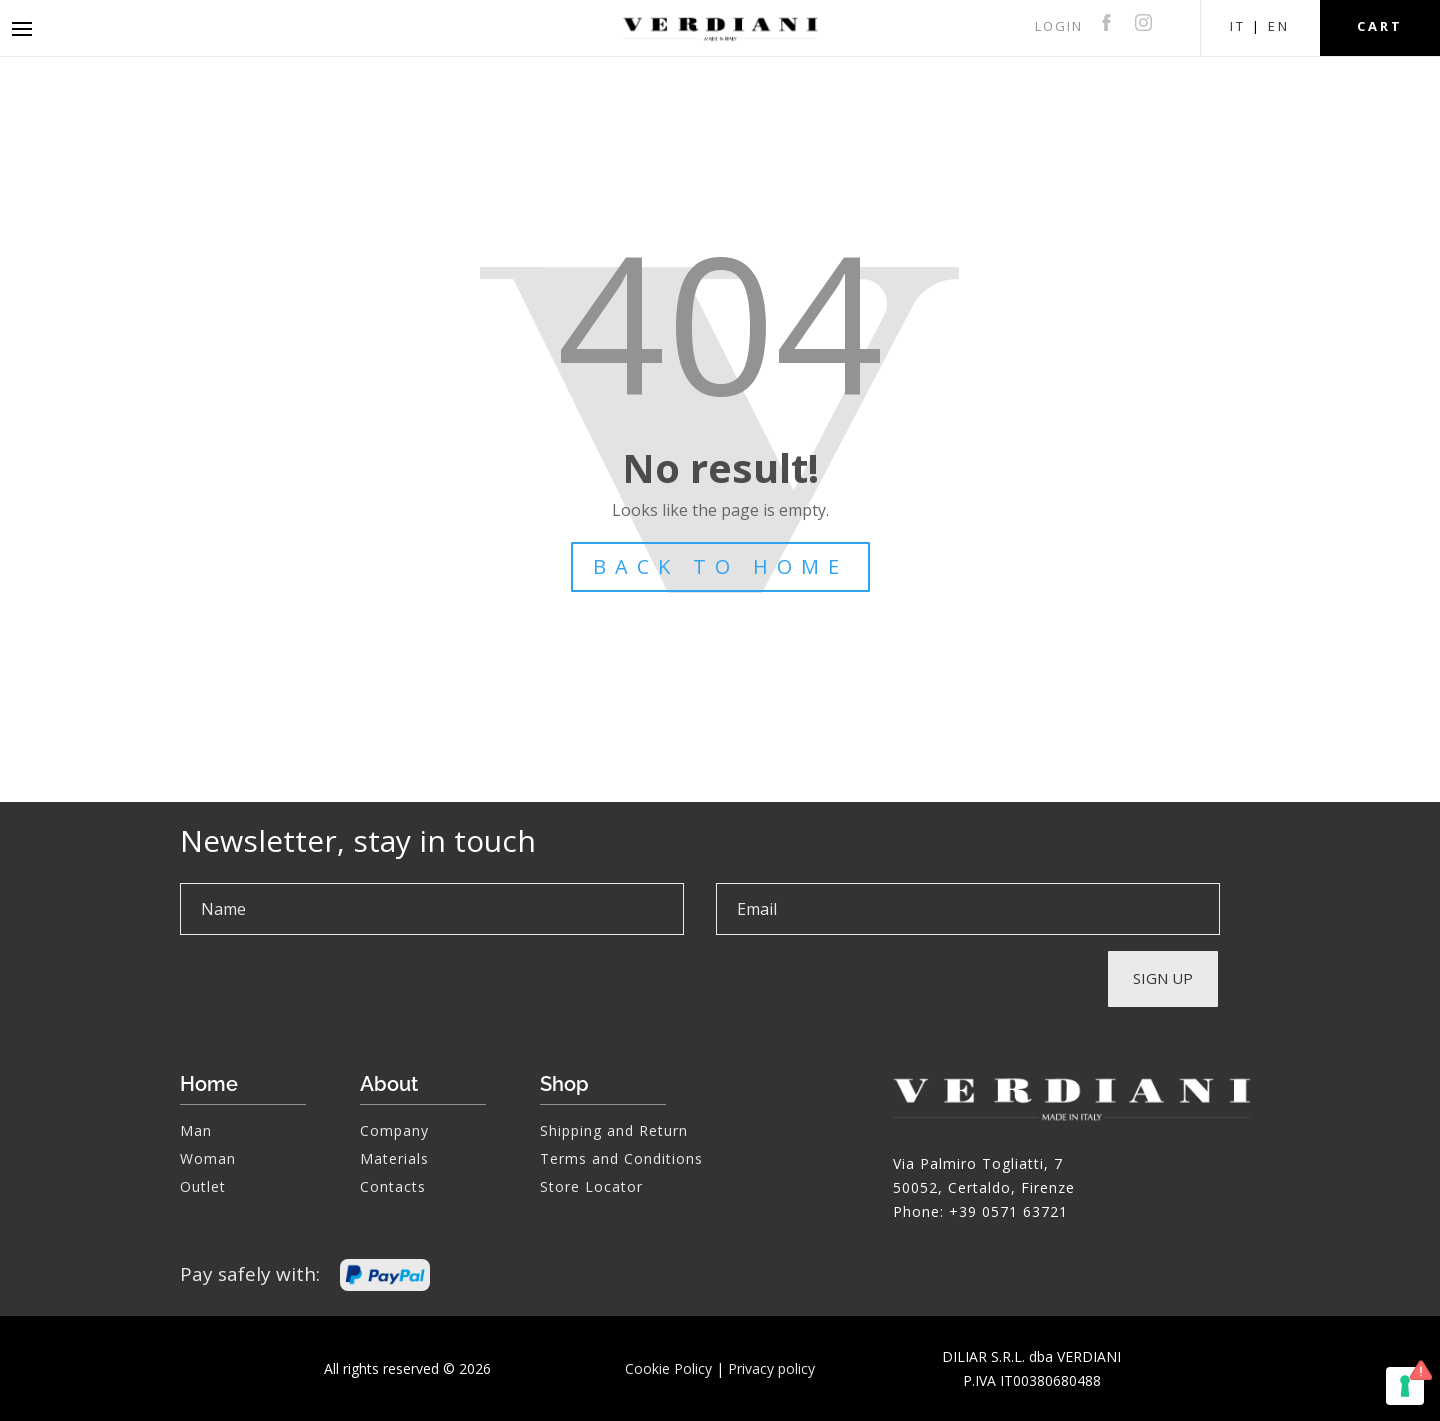  I want to click on IT, so click(1238, 26).